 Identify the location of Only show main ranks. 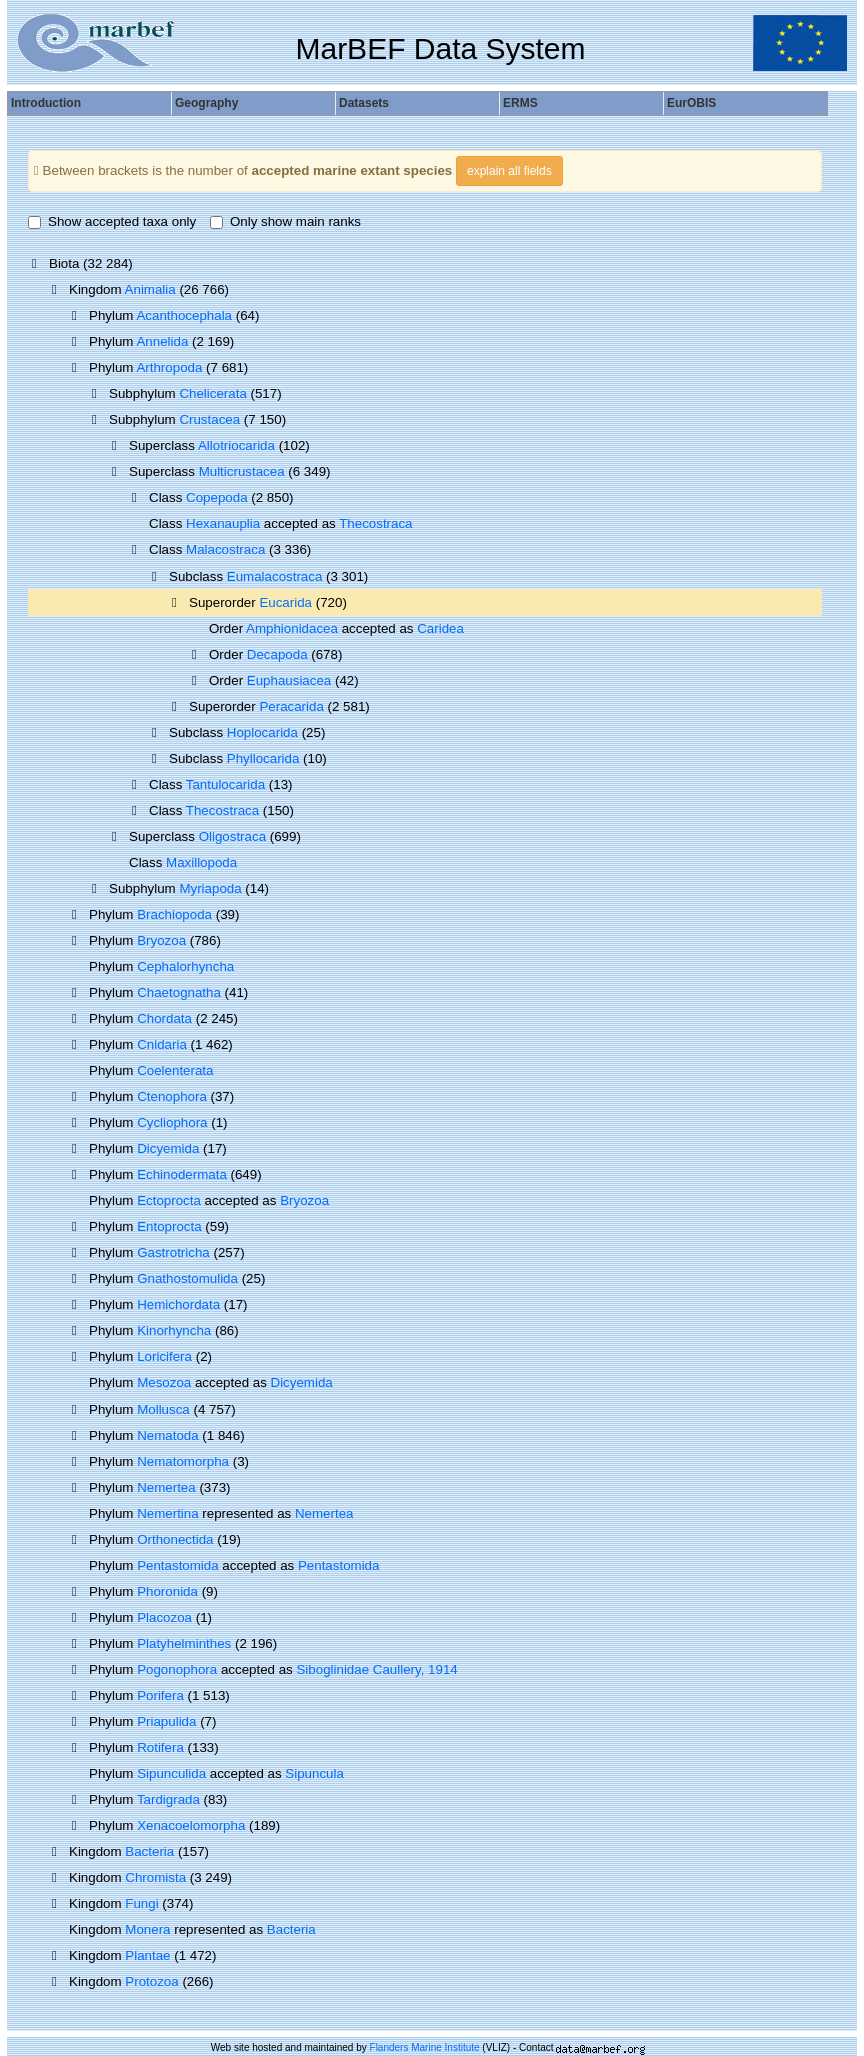
(285, 221).